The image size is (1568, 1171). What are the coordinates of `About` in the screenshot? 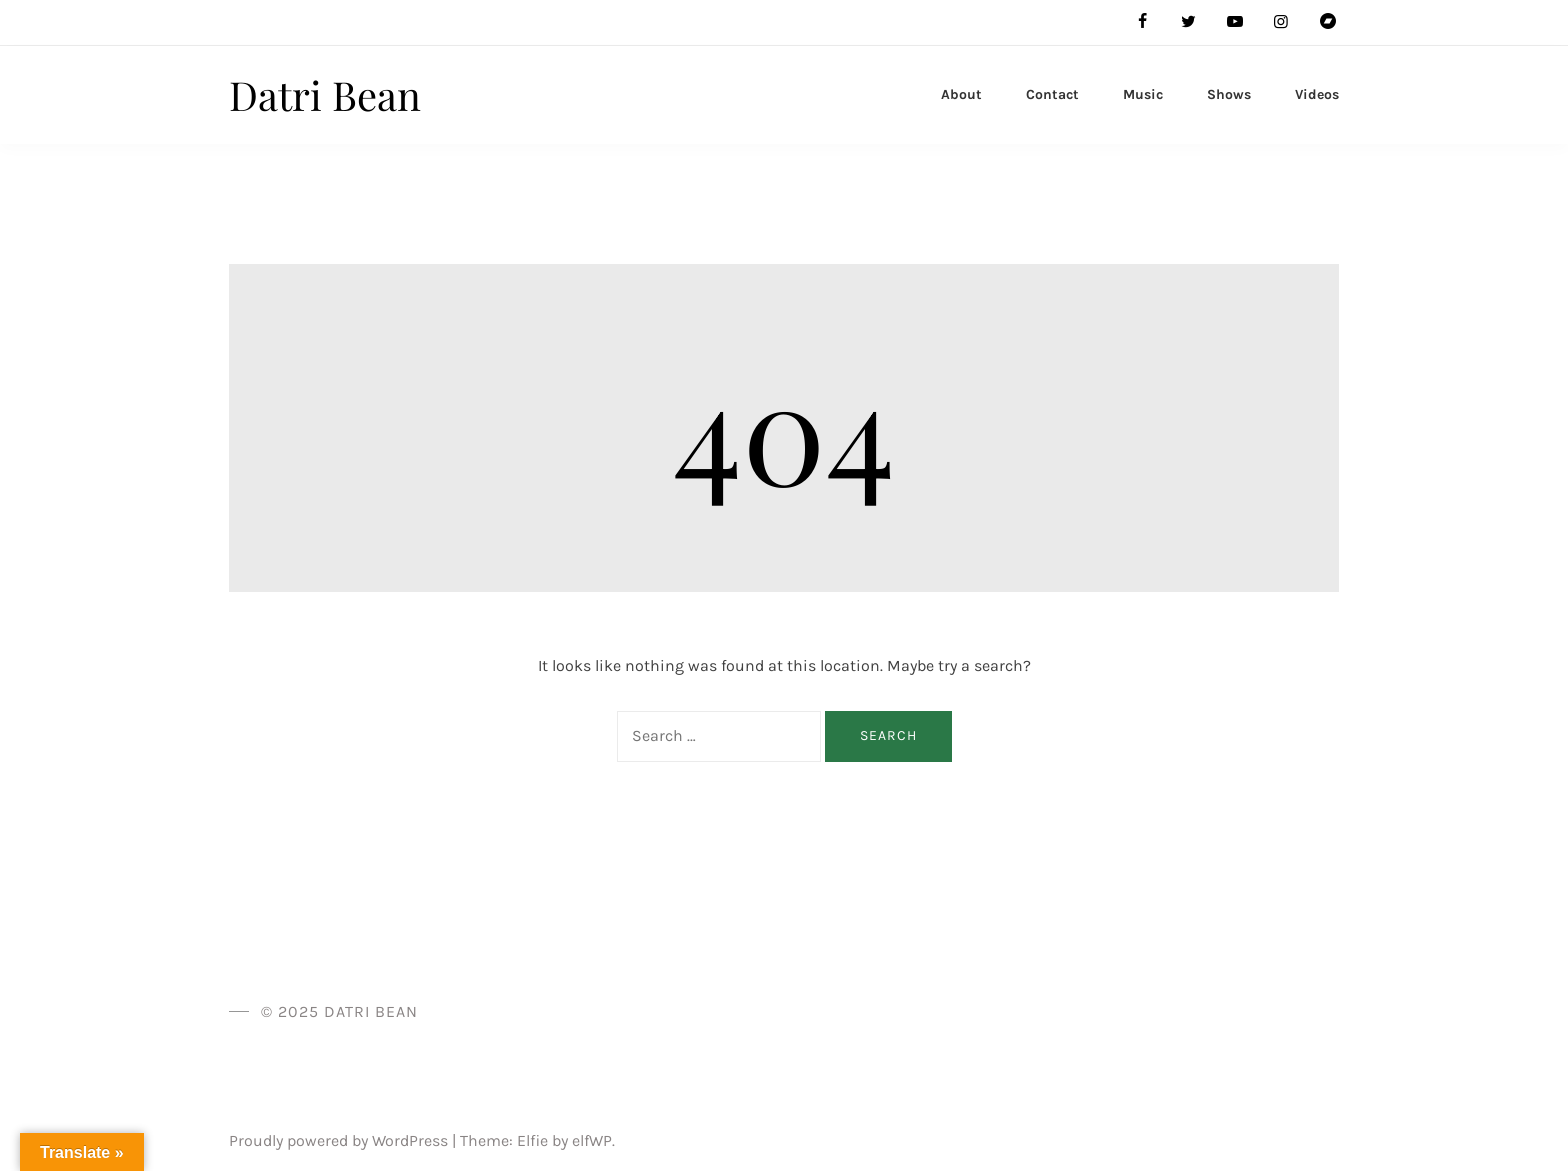 It's located at (961, 94).